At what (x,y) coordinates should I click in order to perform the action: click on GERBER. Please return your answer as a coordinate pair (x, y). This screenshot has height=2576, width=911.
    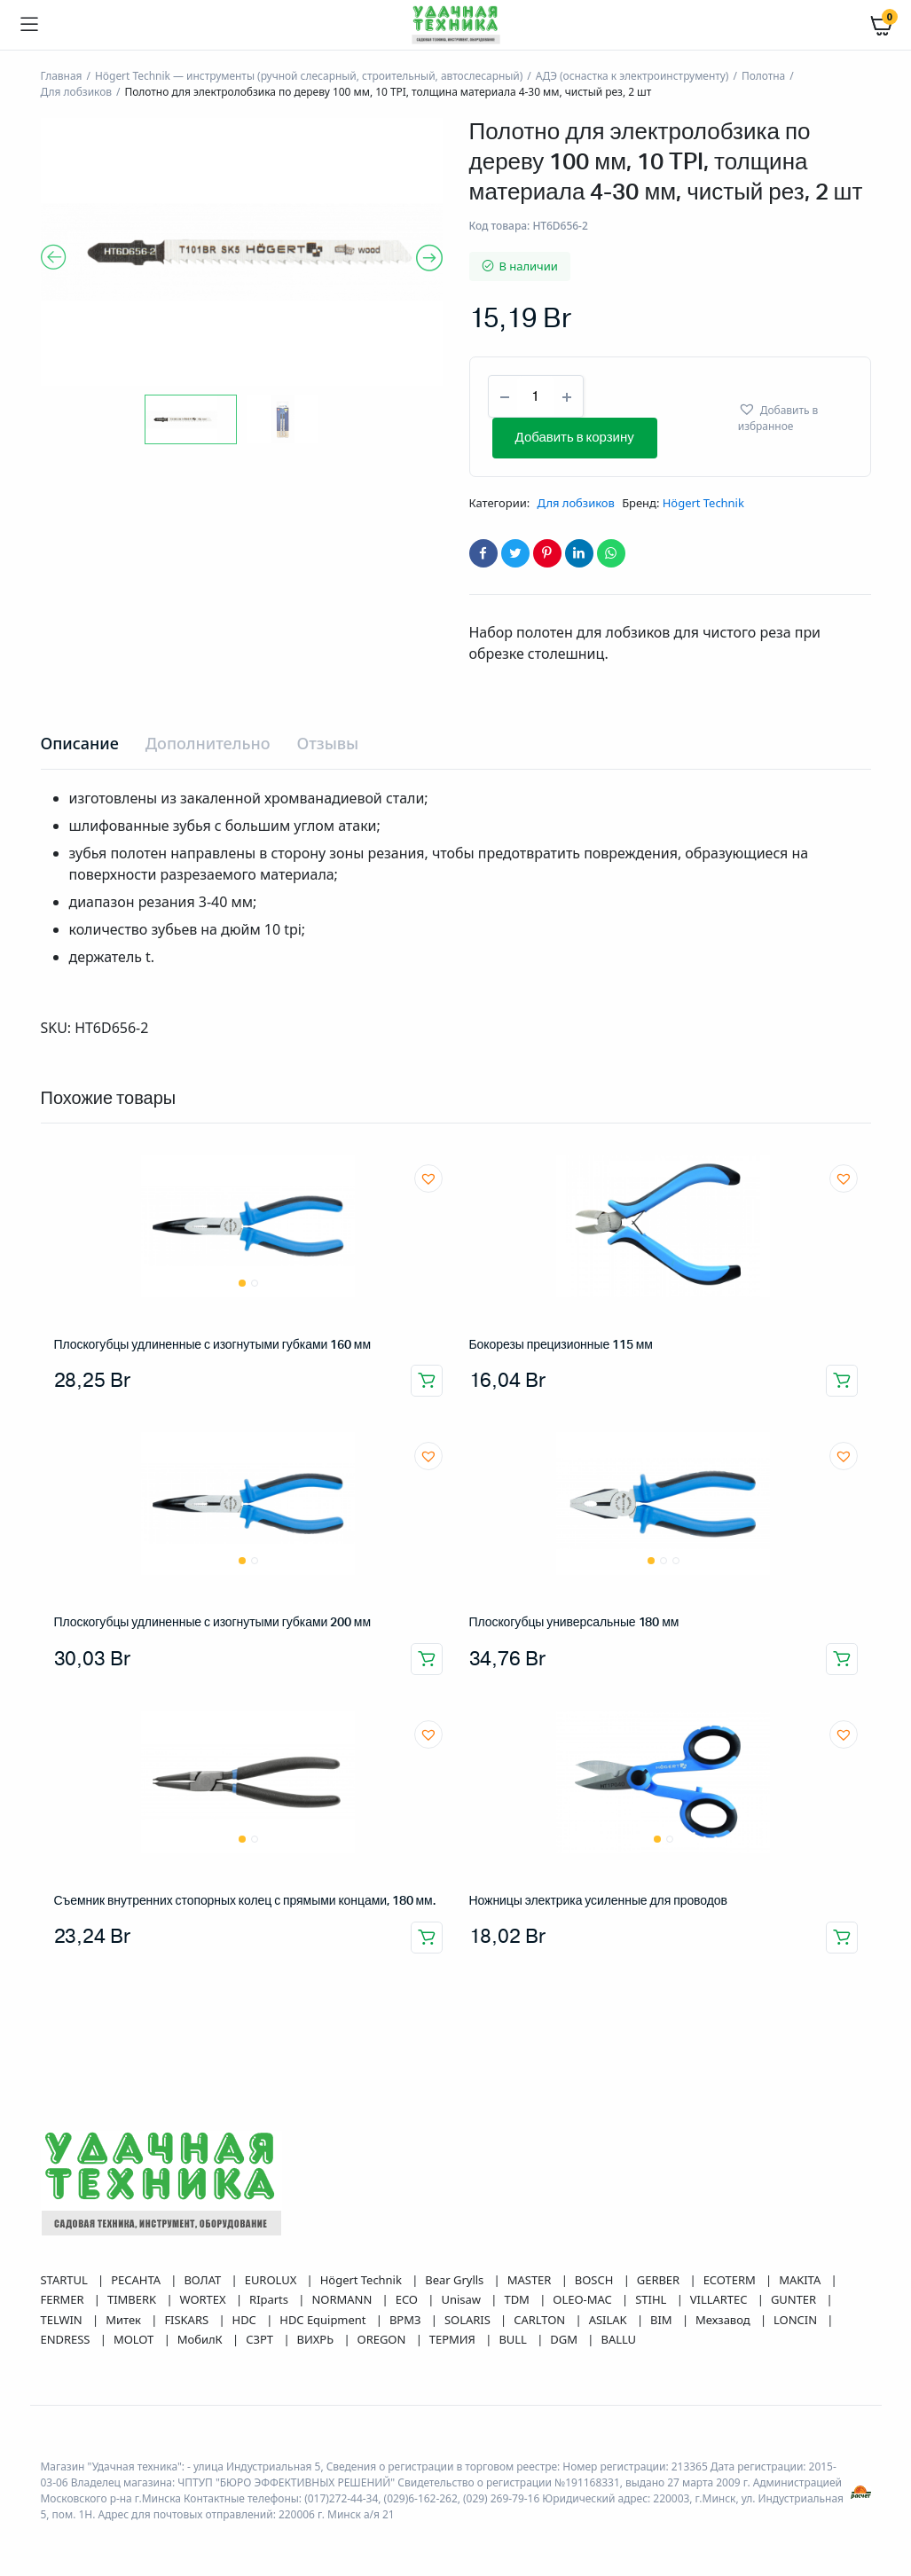
    Looking at the image, I should click on (660, 2280).